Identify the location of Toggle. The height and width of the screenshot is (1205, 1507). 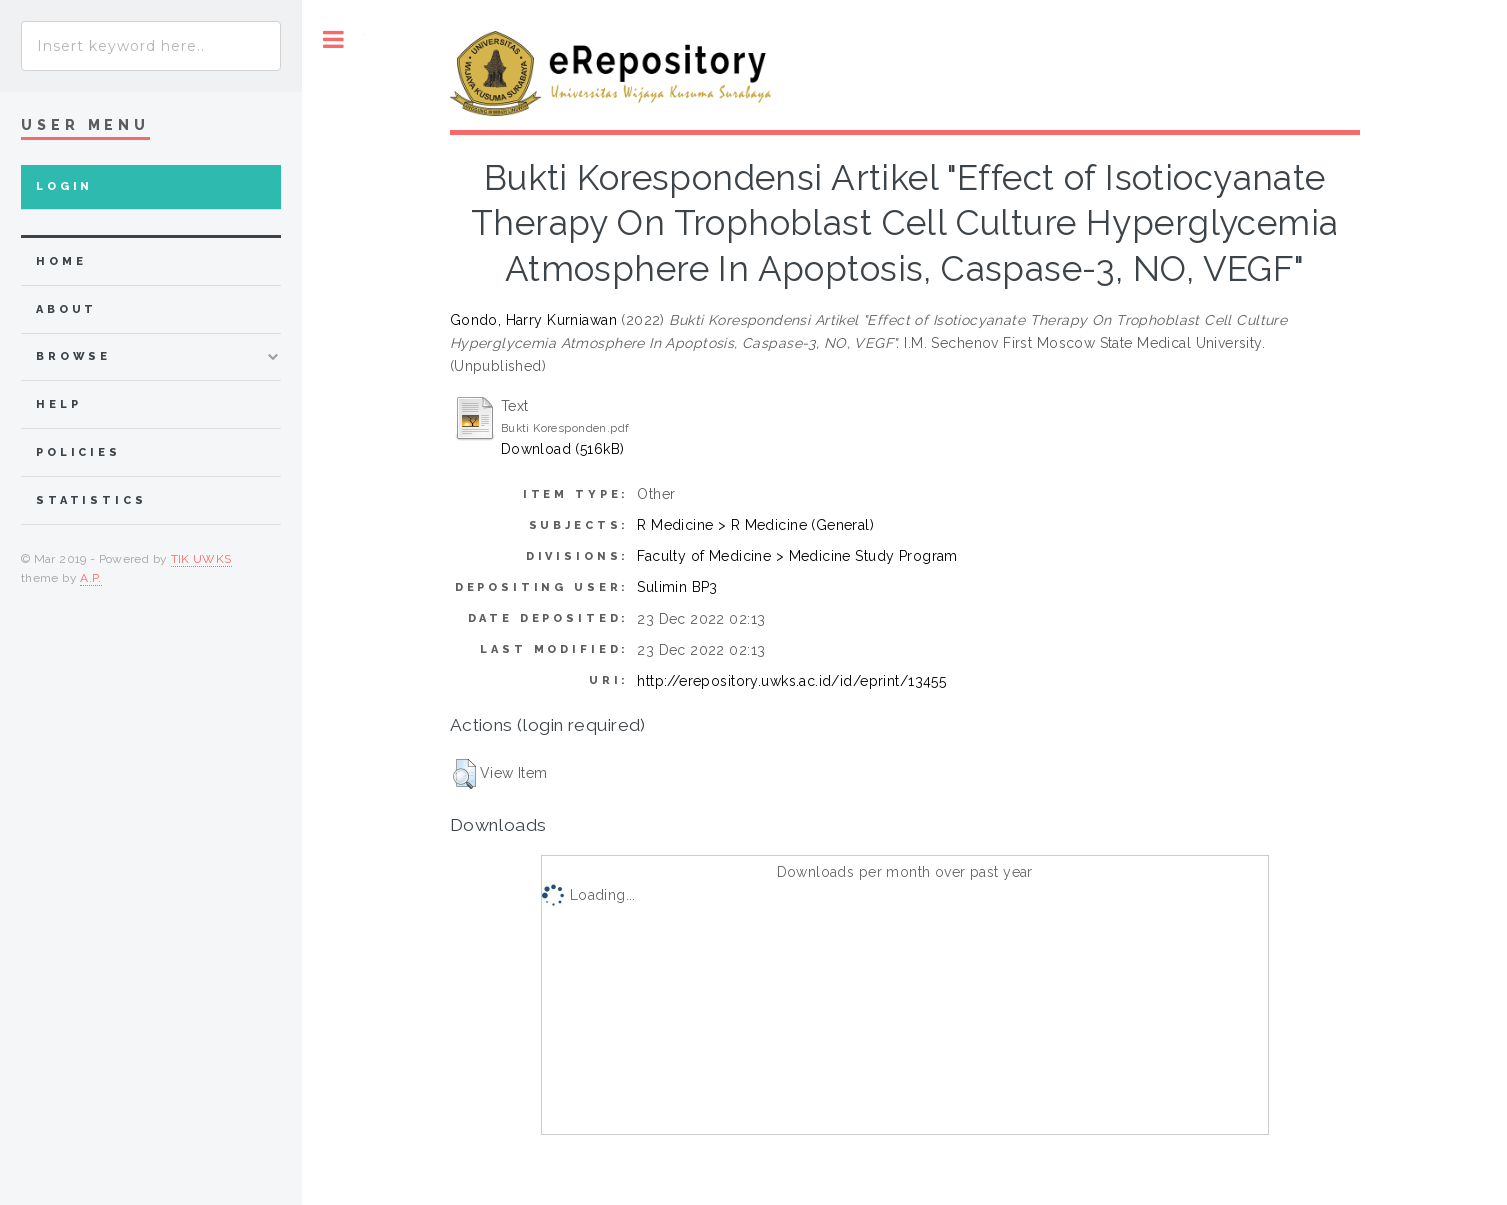
(333, 39).